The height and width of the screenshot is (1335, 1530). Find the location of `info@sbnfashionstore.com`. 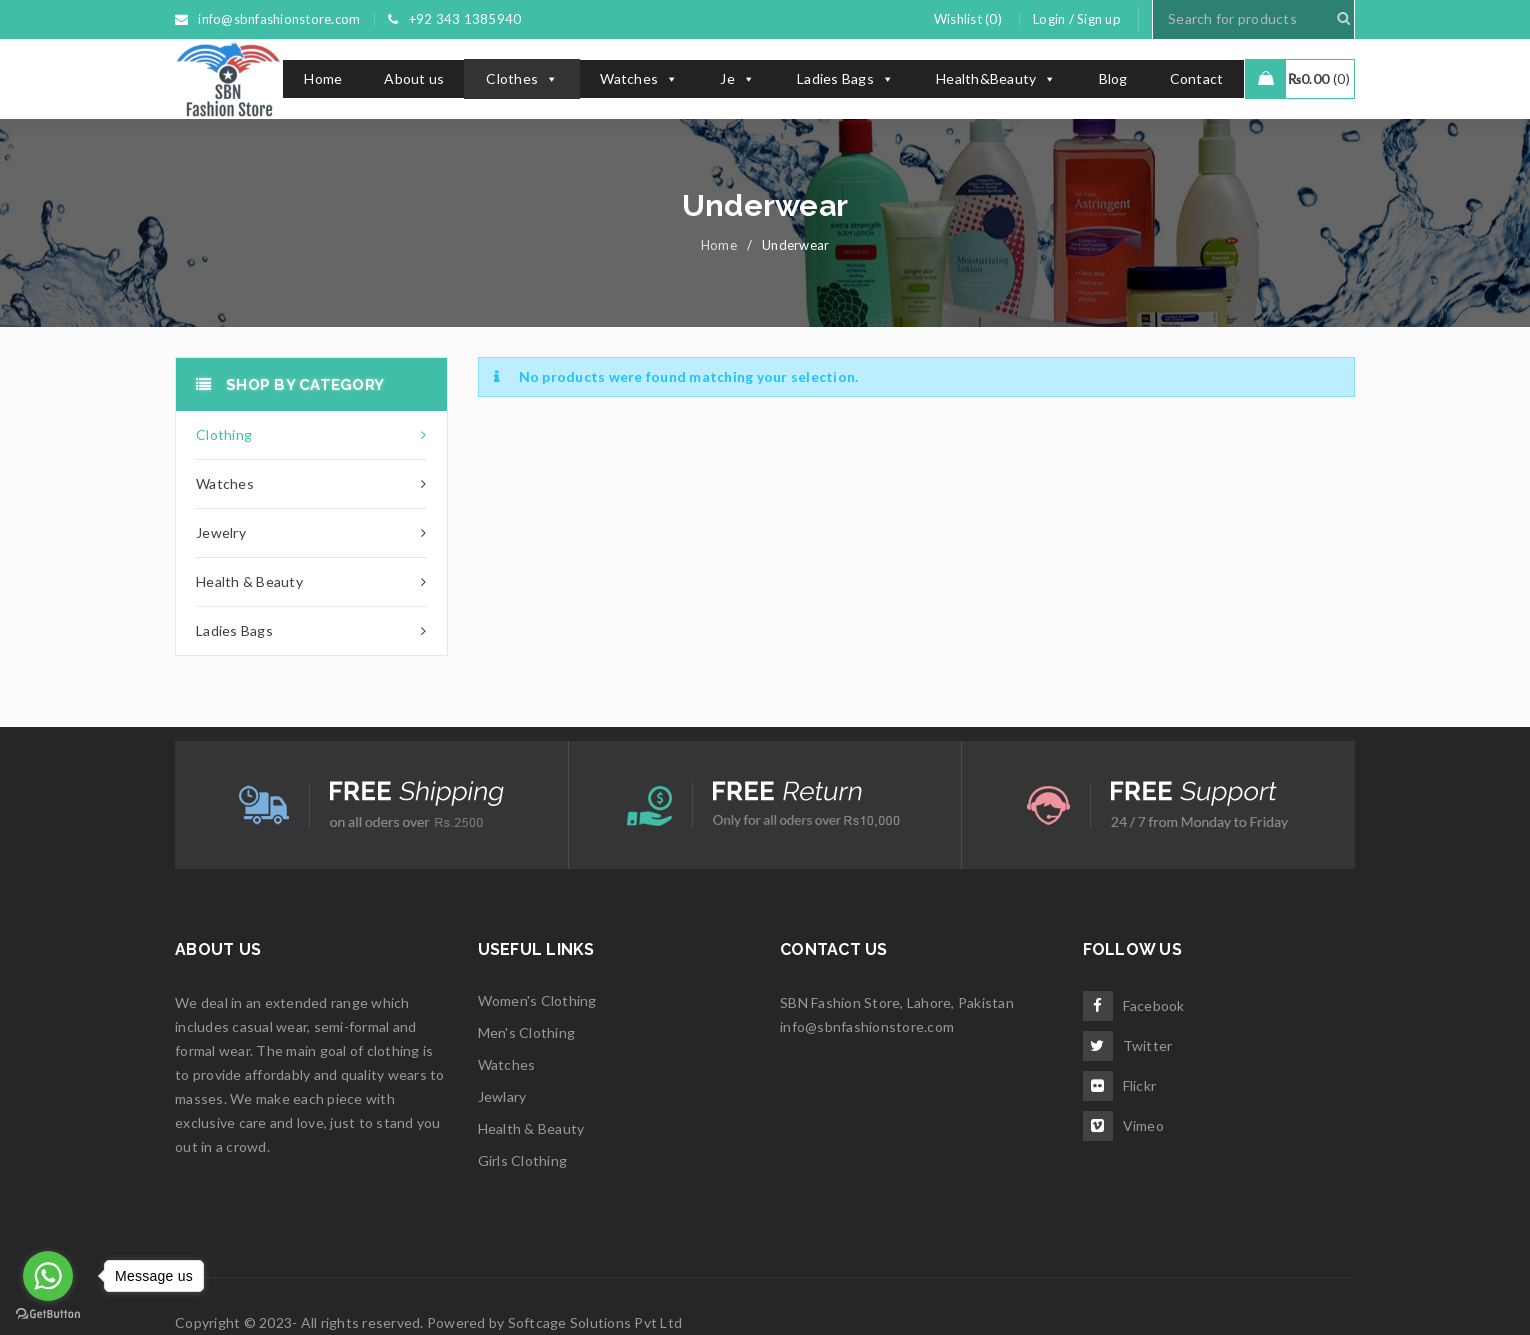

info@sbnfashionstore.com is located at coordinates (867, 1026).